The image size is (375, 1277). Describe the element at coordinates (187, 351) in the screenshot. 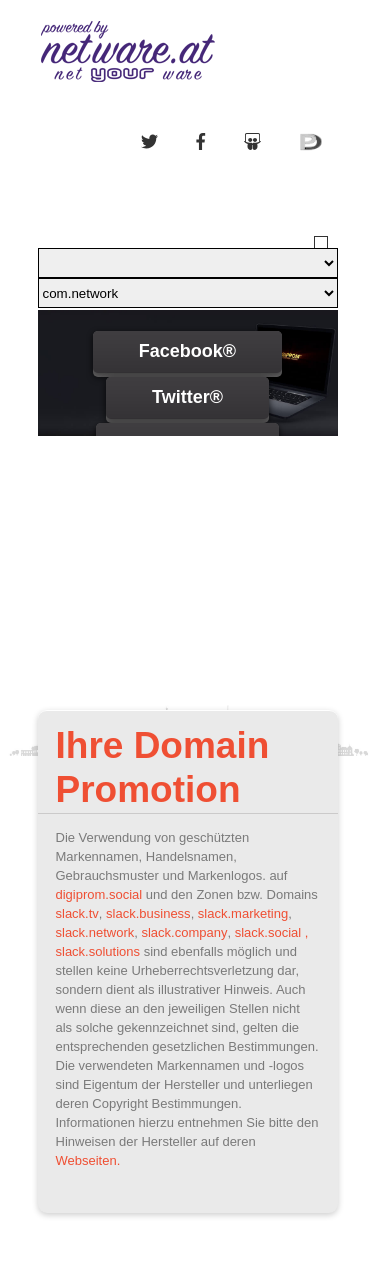

I see `Facebook®` at that location.